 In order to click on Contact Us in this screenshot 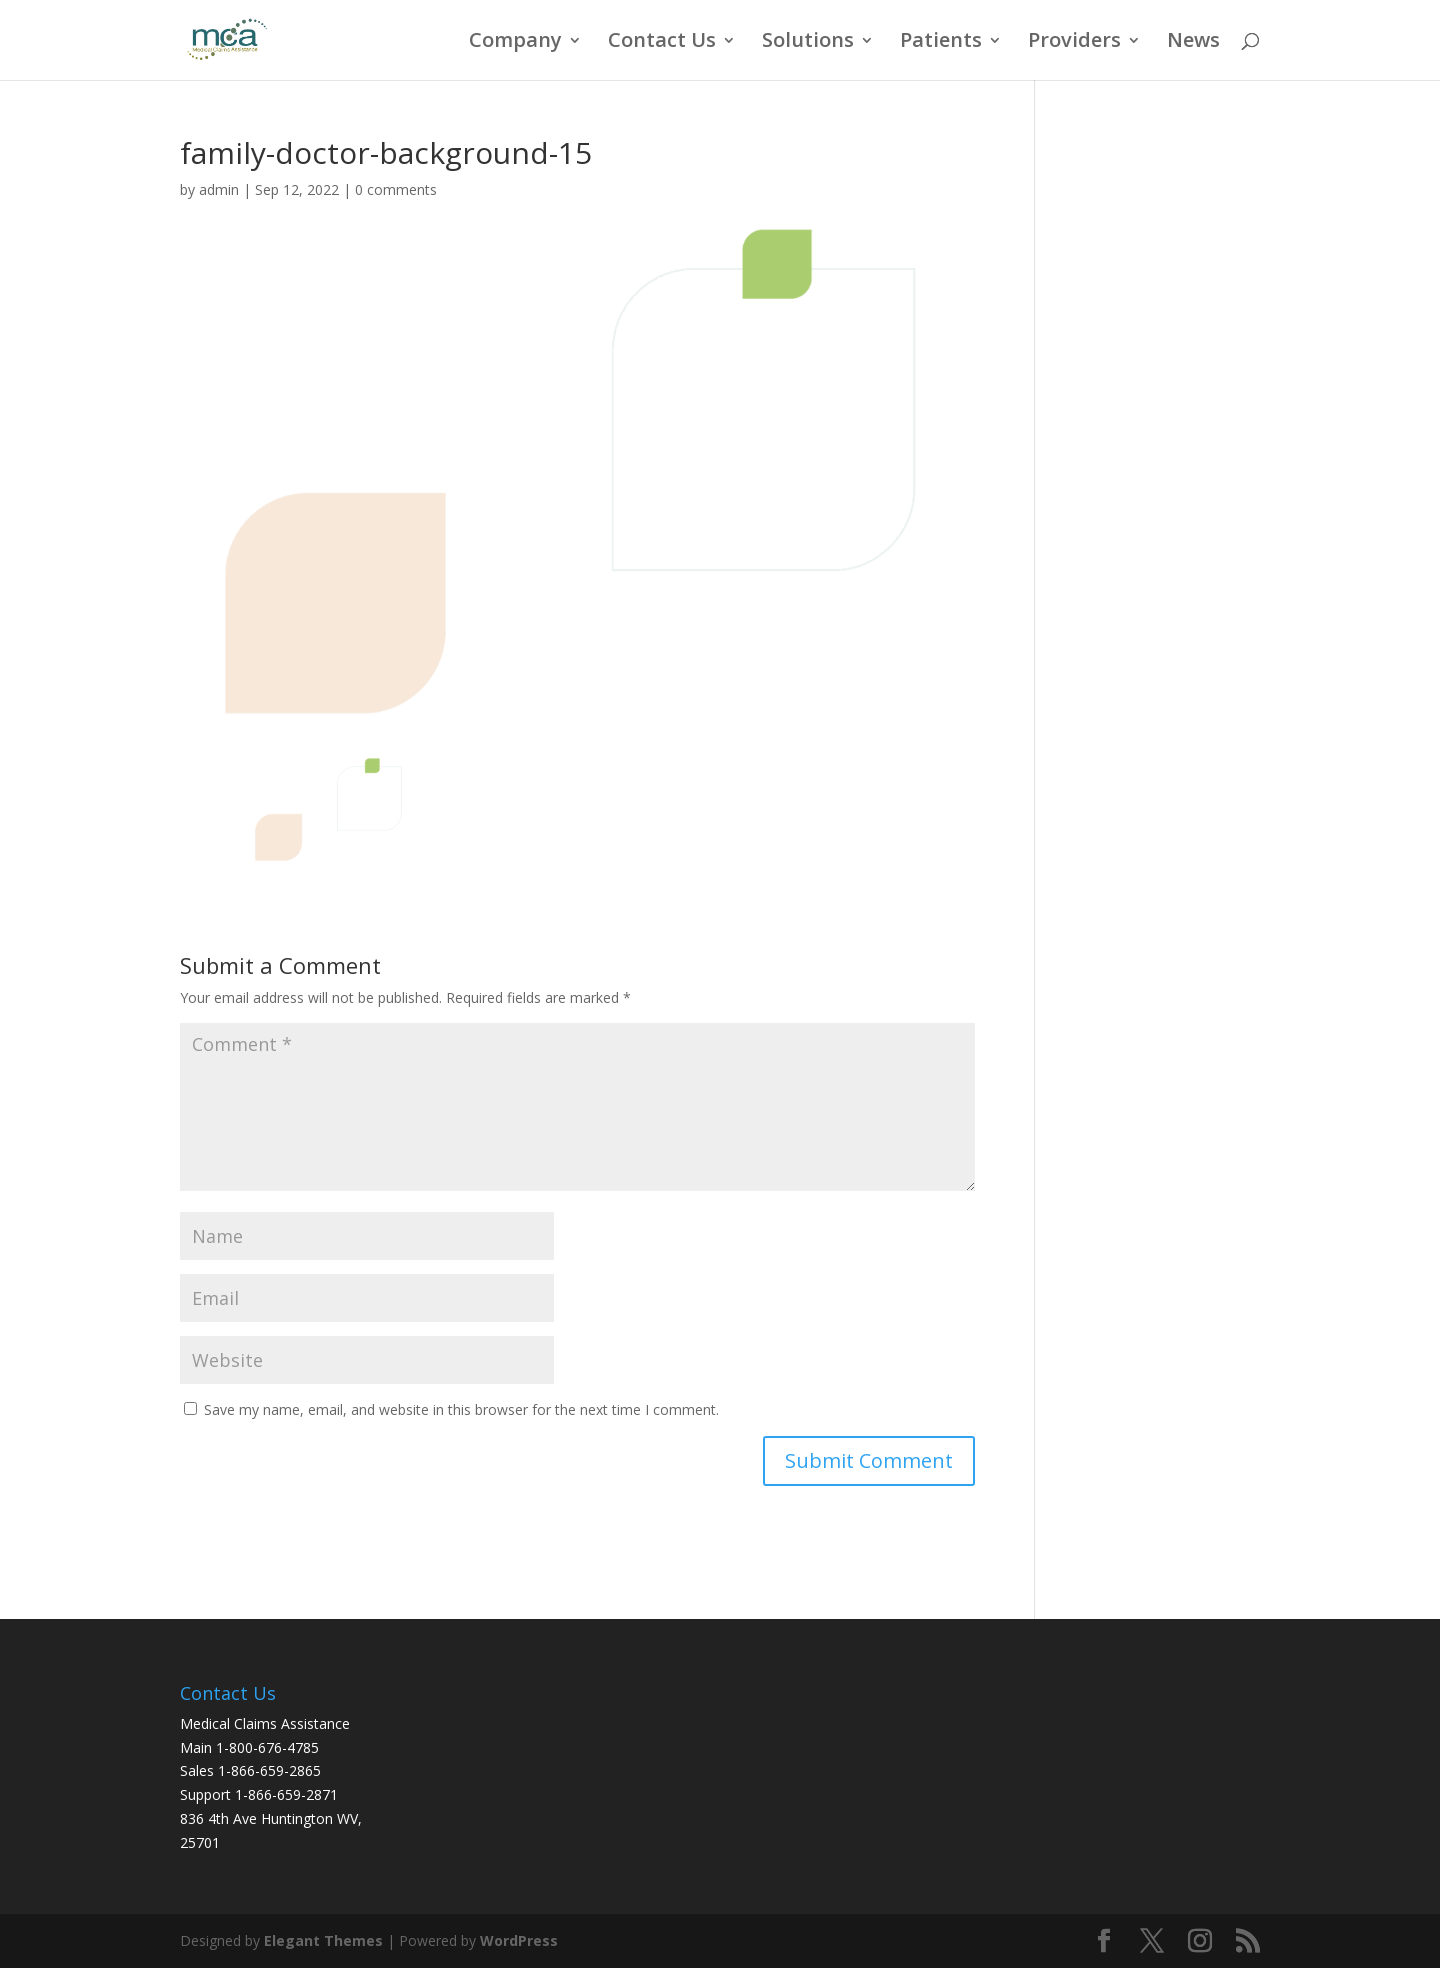, I will do `click(662, 43)`.